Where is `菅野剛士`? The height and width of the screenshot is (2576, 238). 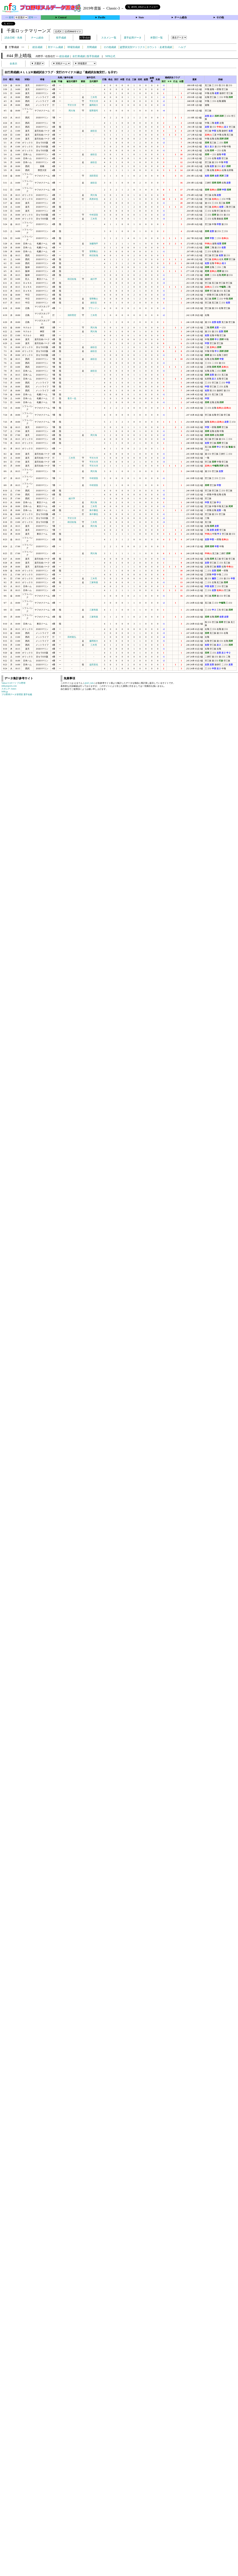
菅野剛士 is located at coordinates (93, 251).